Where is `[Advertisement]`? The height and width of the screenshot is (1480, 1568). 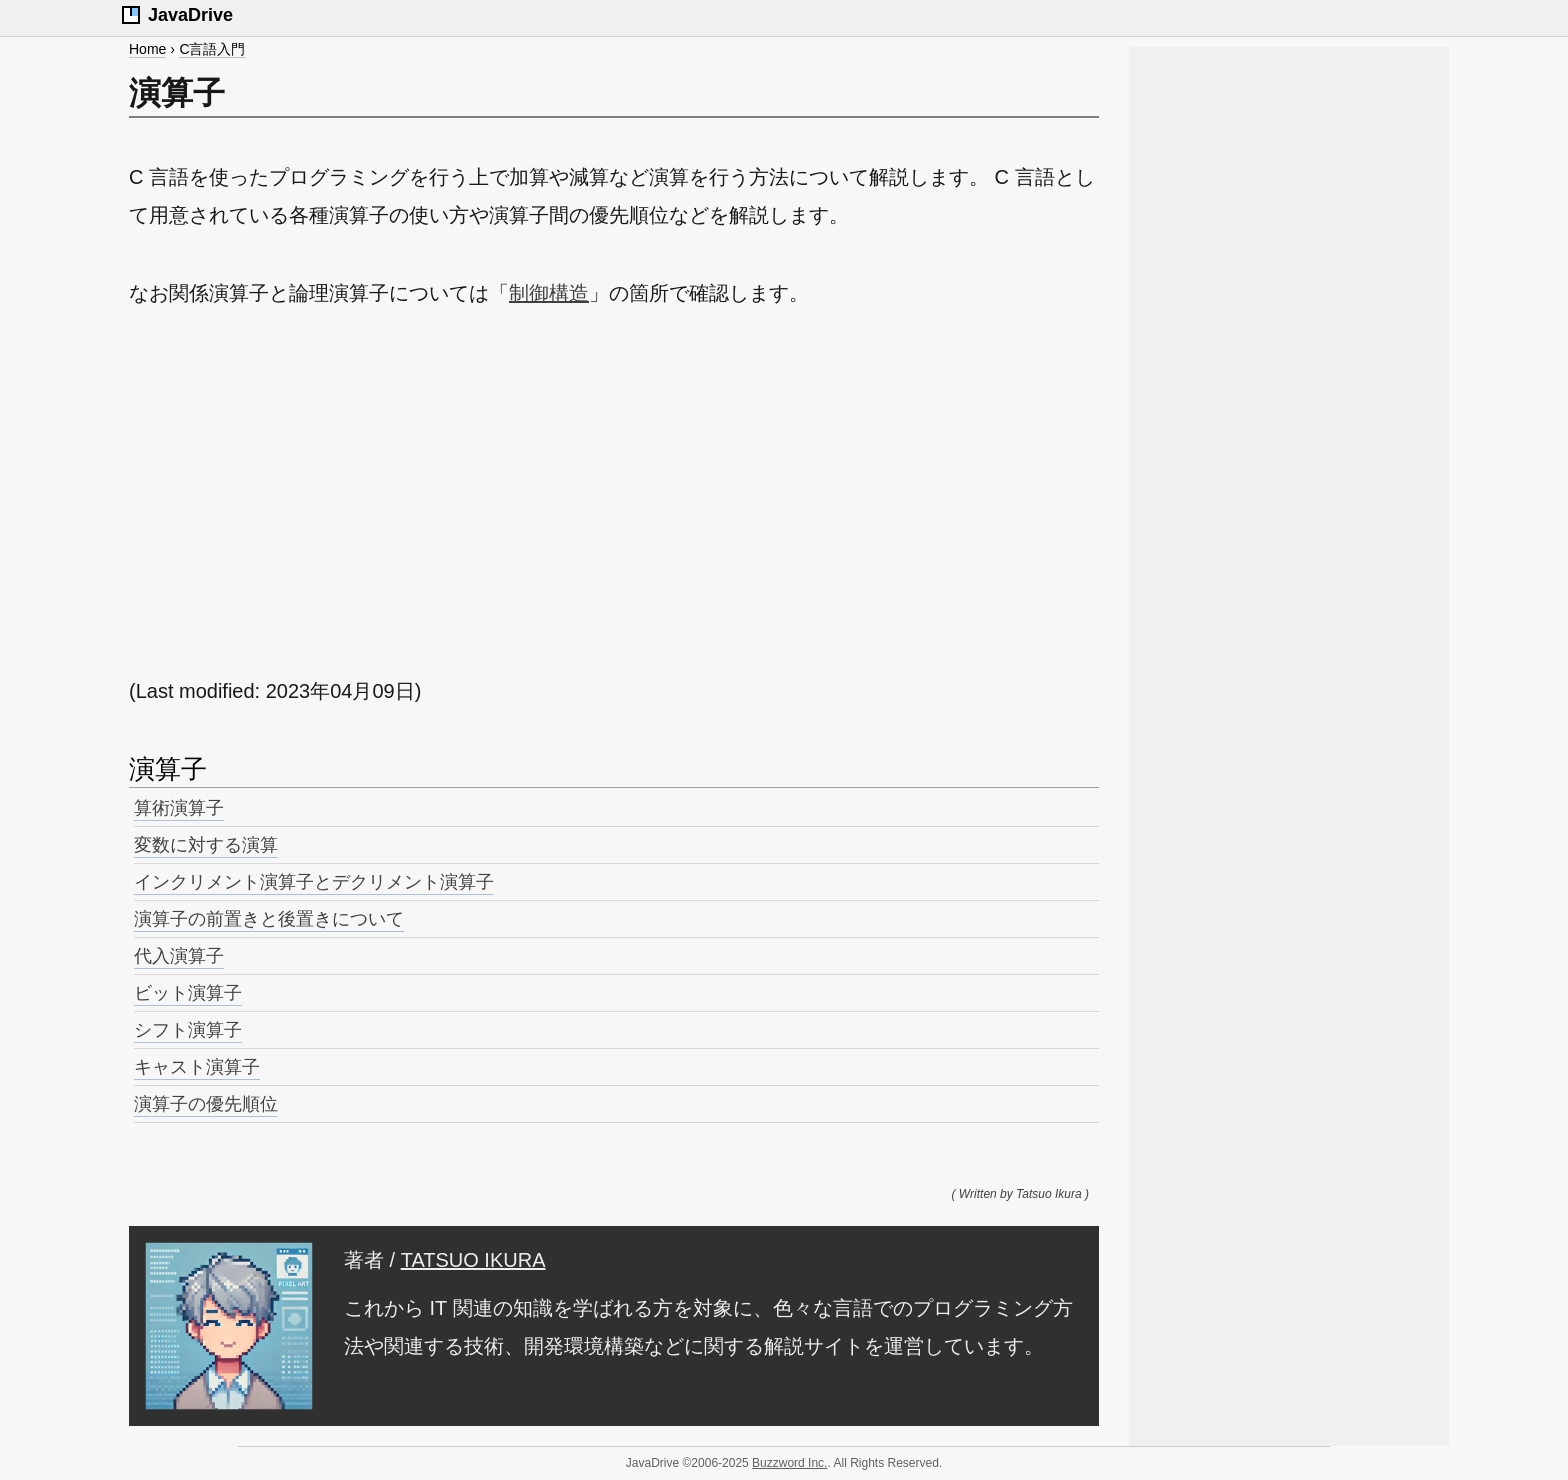
[Advertisement] is located at coordinates (614, 492).